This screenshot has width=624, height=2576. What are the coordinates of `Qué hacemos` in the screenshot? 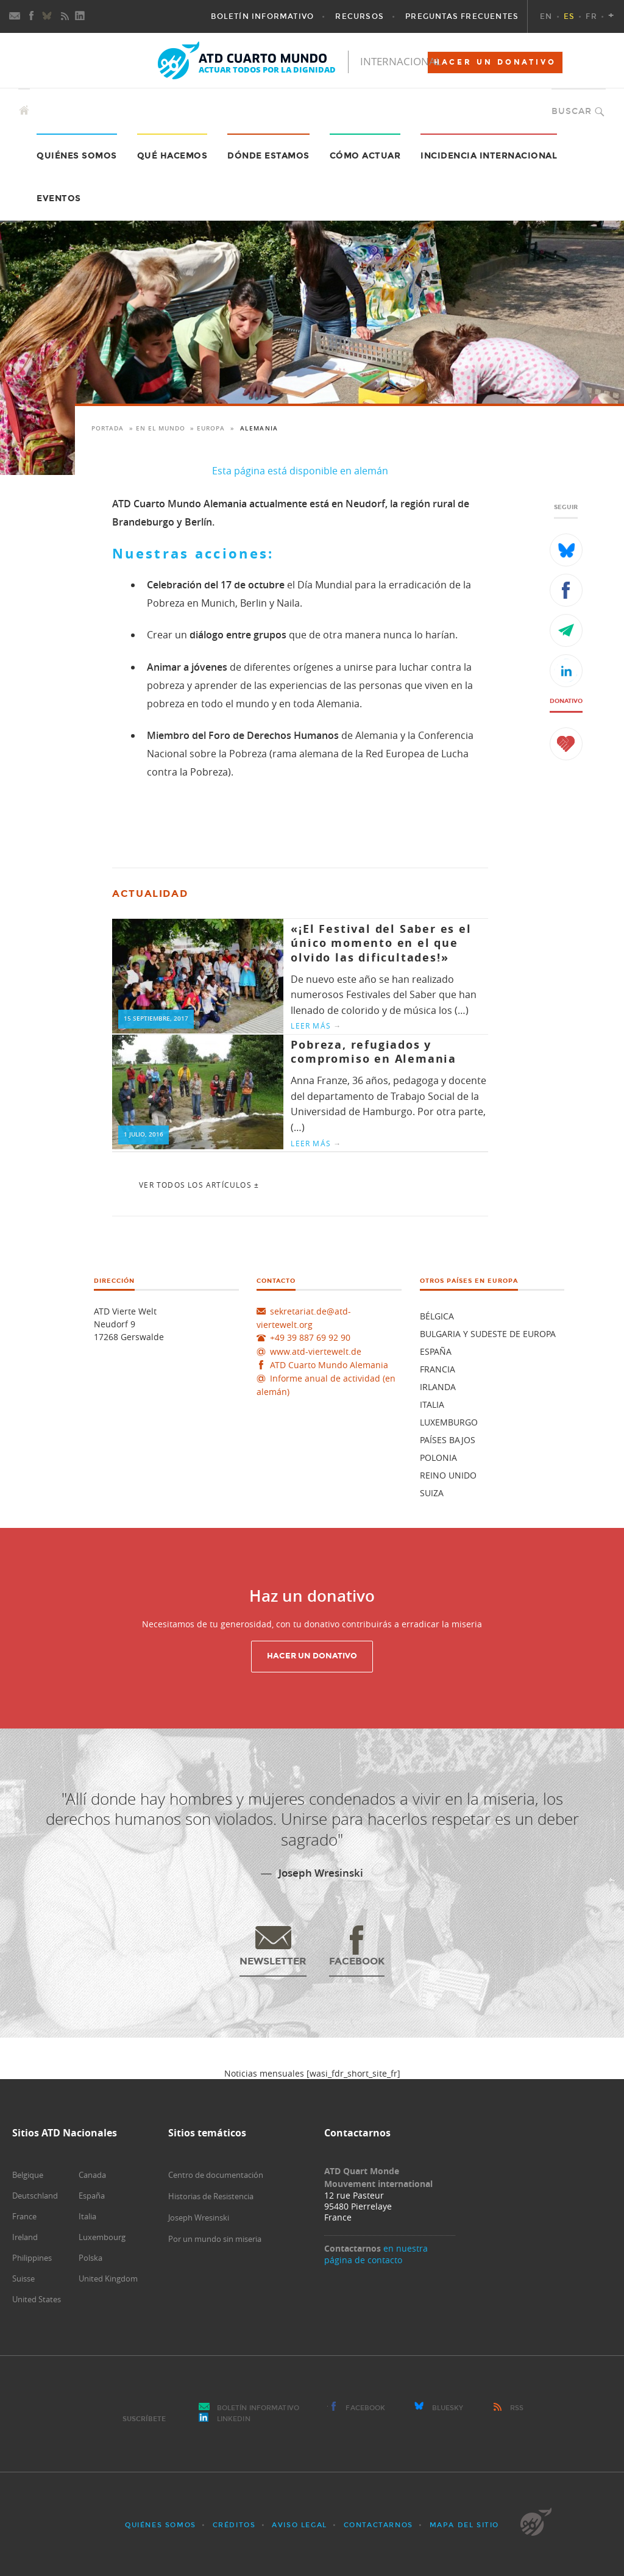 It's located at (172, 156).